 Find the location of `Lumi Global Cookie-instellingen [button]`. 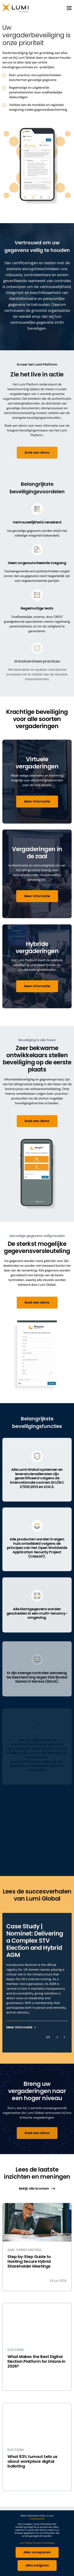

Lumi Global Cookie-instellingen [button] is located at coordinates (37, 2542).